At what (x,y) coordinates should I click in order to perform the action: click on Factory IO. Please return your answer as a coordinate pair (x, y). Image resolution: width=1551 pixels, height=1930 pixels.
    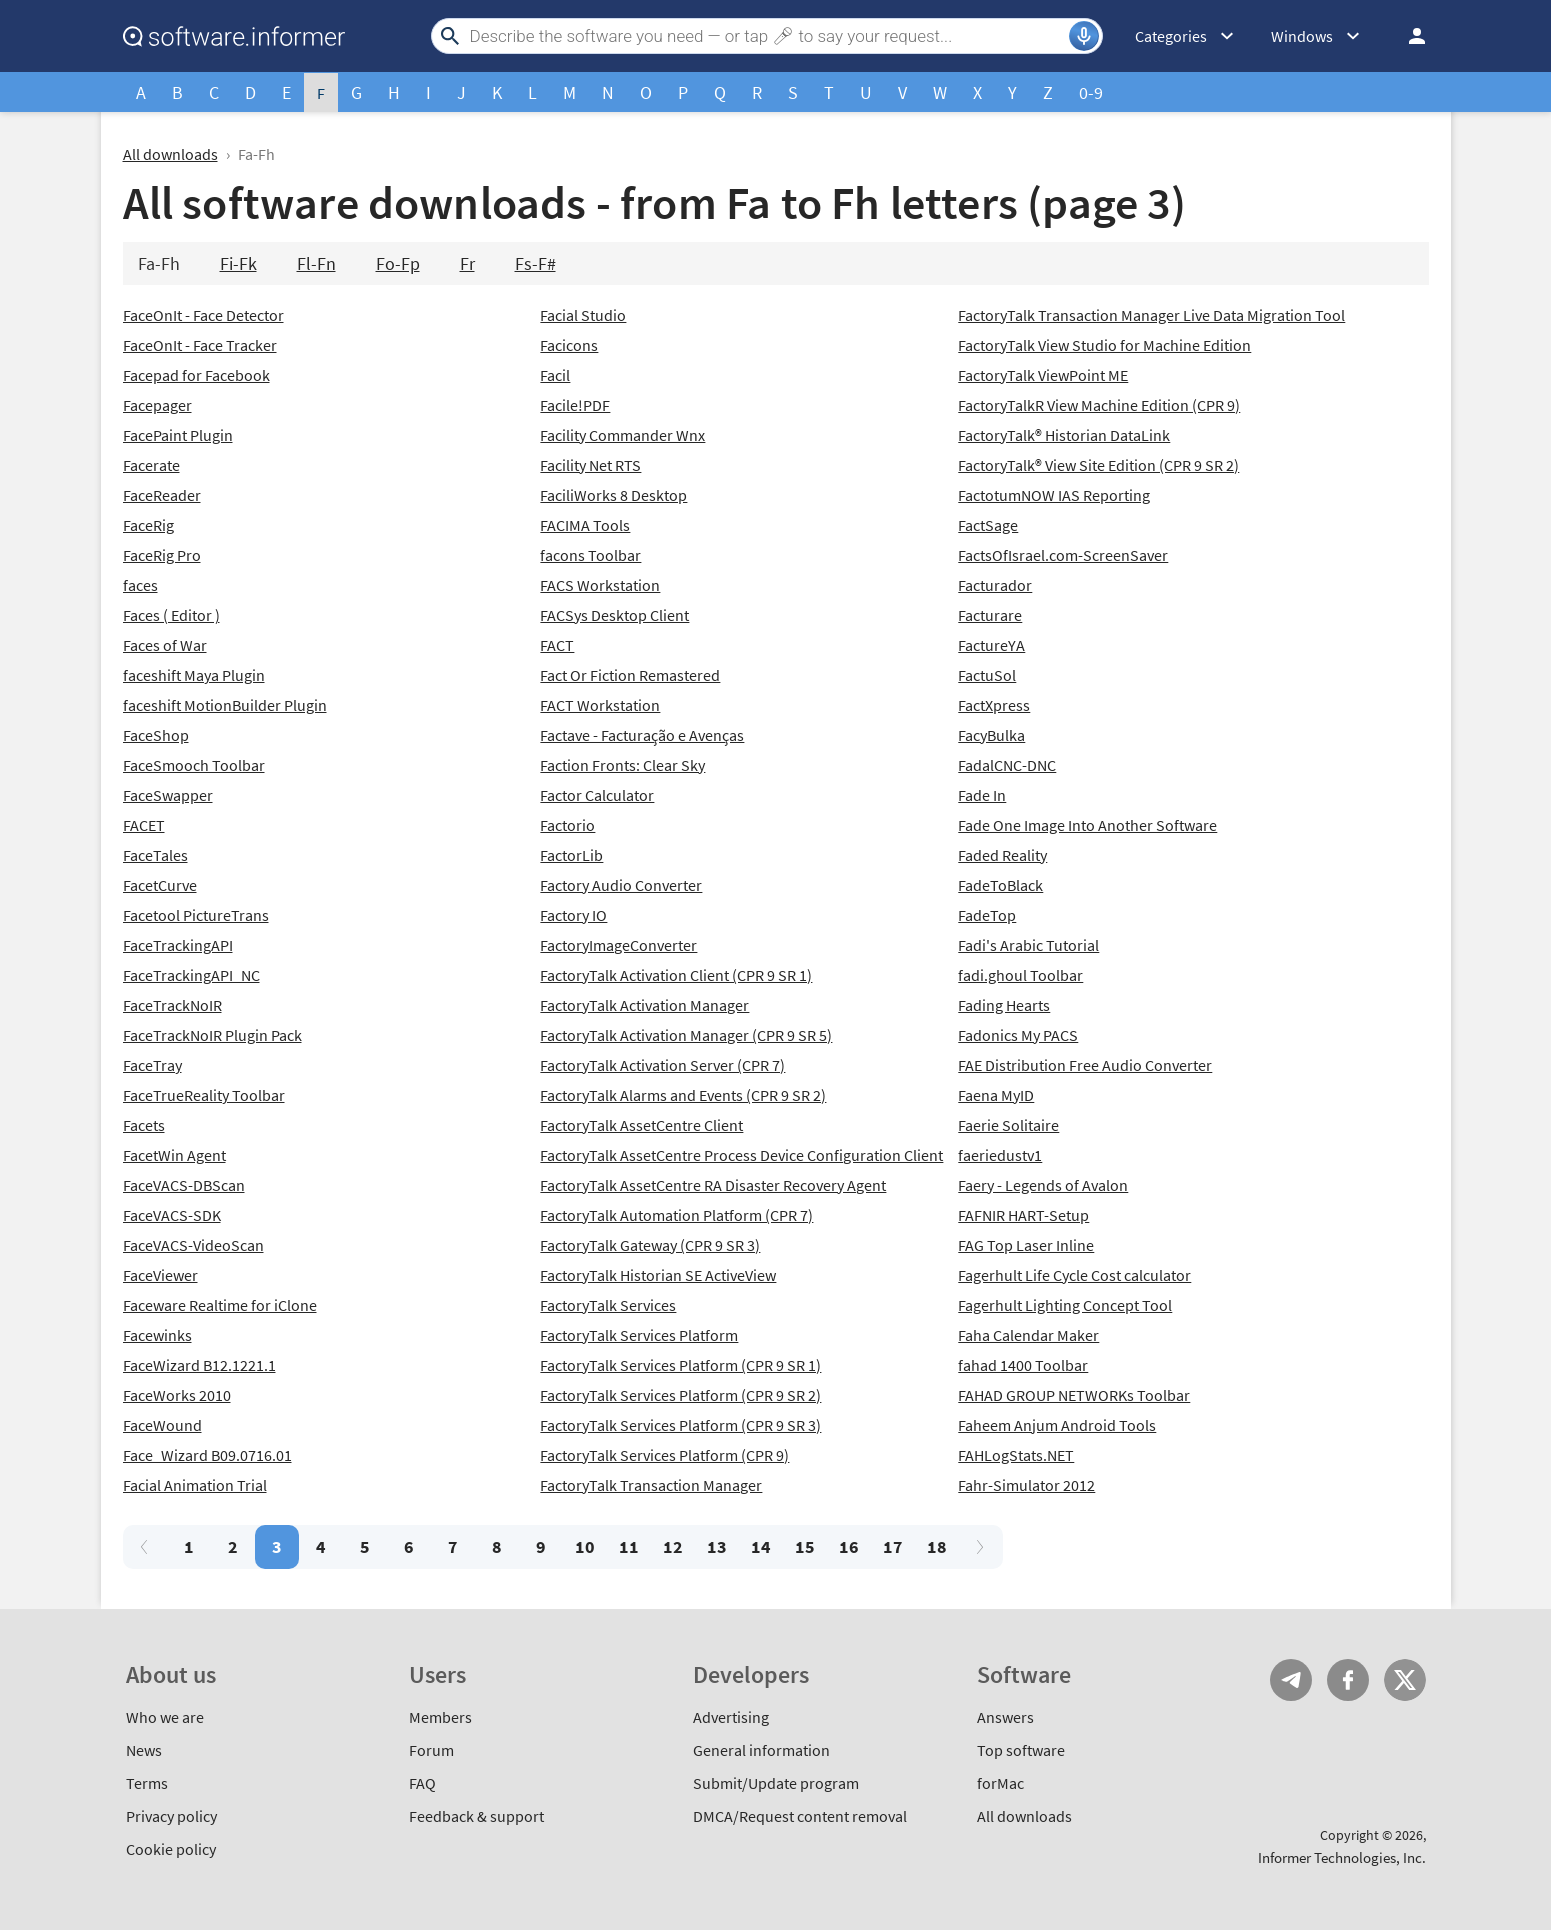
    Looking at the image, I should click on (573, 915).